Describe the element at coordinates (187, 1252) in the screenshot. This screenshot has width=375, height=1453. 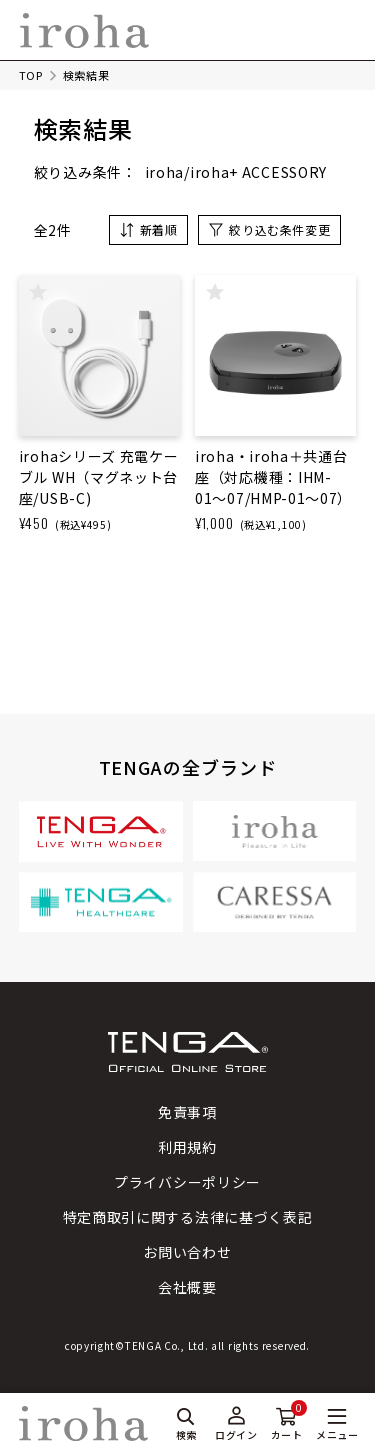
I see `お問い合わせ` at that location.